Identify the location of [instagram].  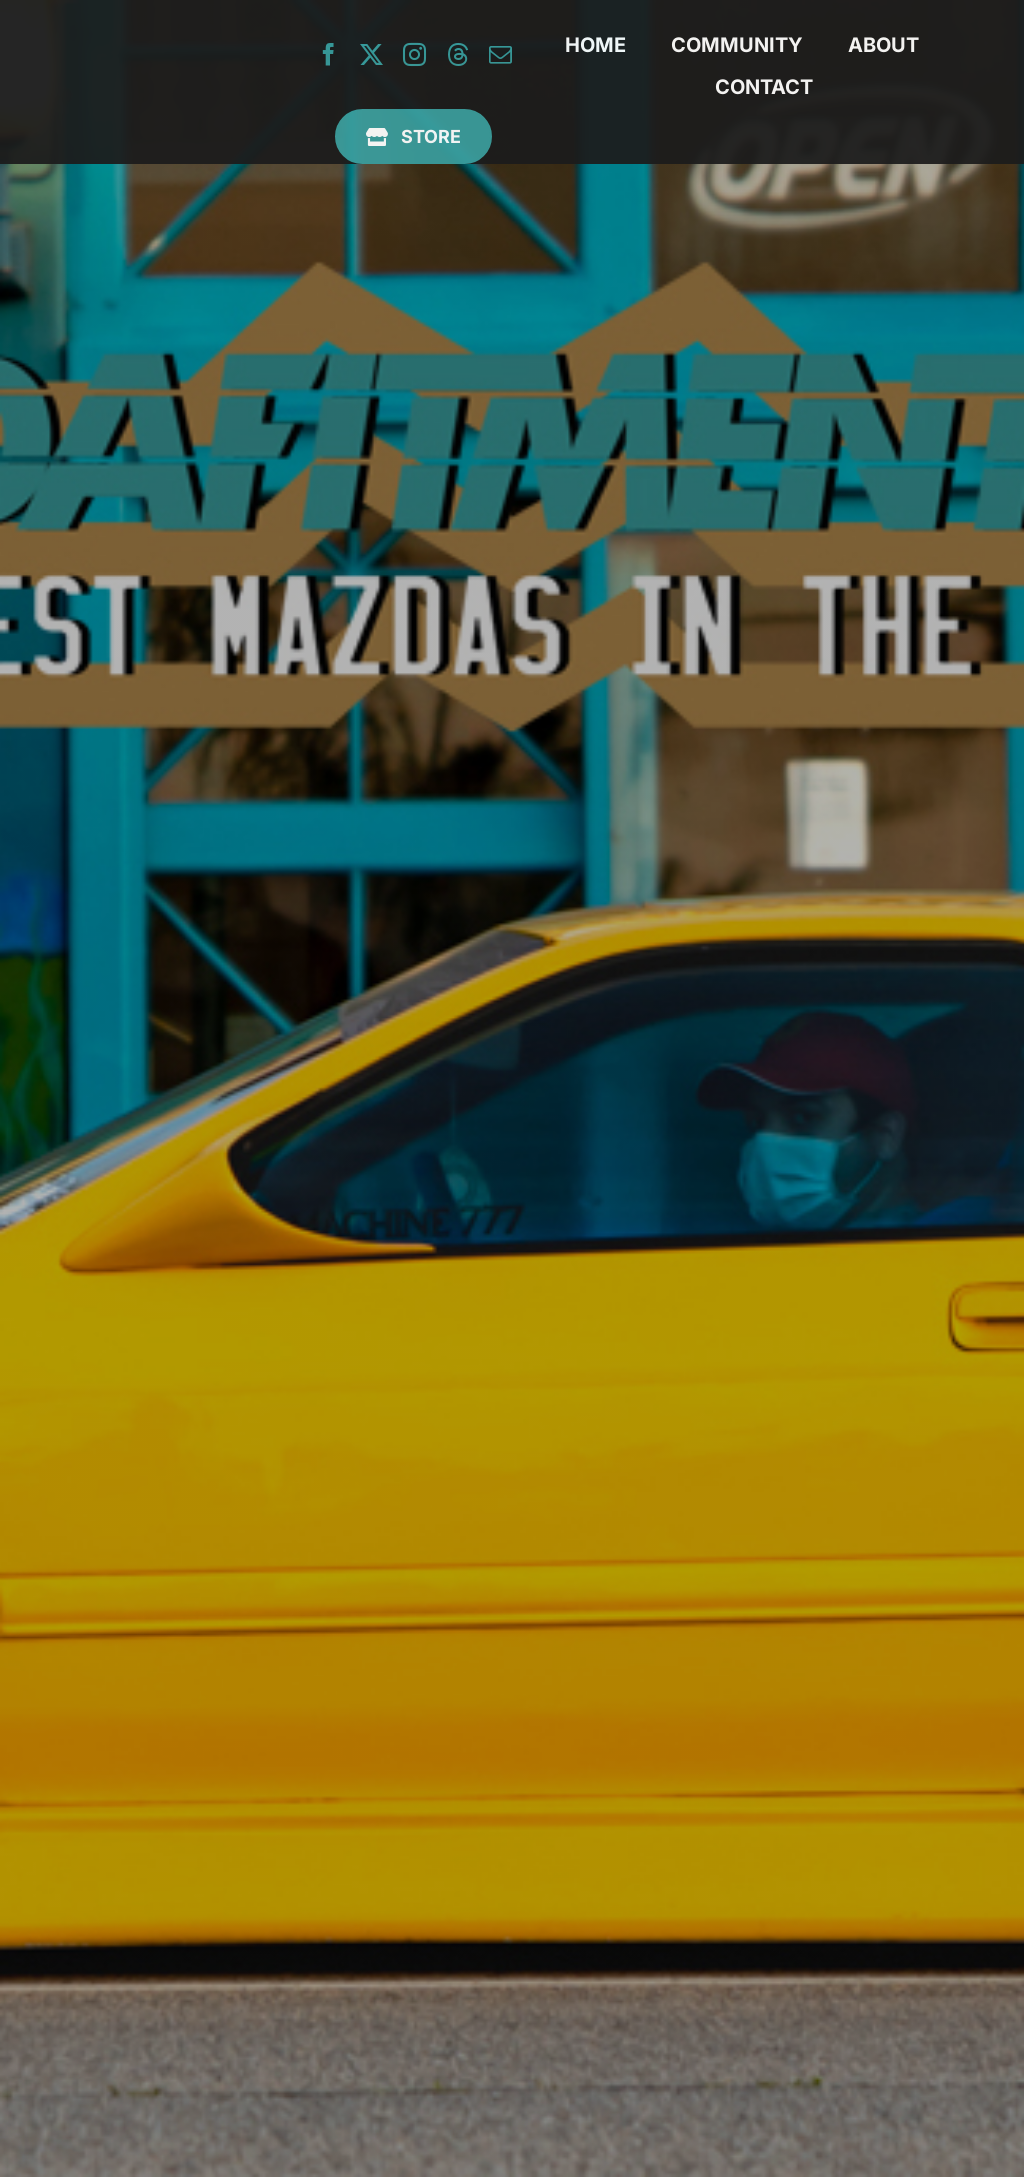
(414, 54).